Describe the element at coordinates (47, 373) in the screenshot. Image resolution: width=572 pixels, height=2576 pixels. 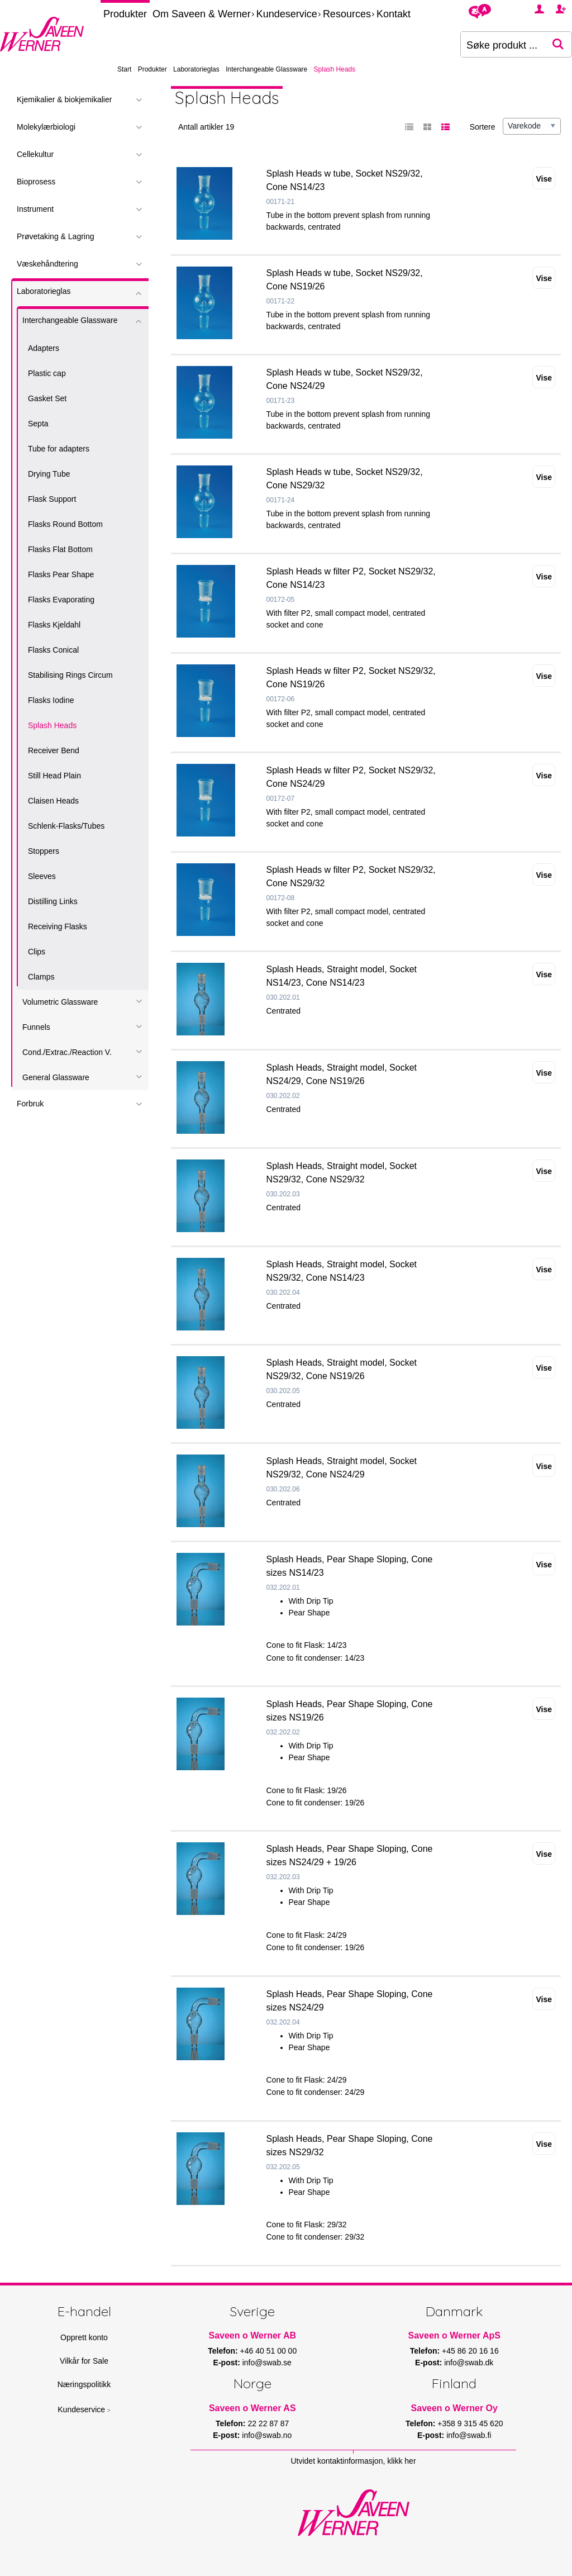
I see `Plastic cap` at that location.